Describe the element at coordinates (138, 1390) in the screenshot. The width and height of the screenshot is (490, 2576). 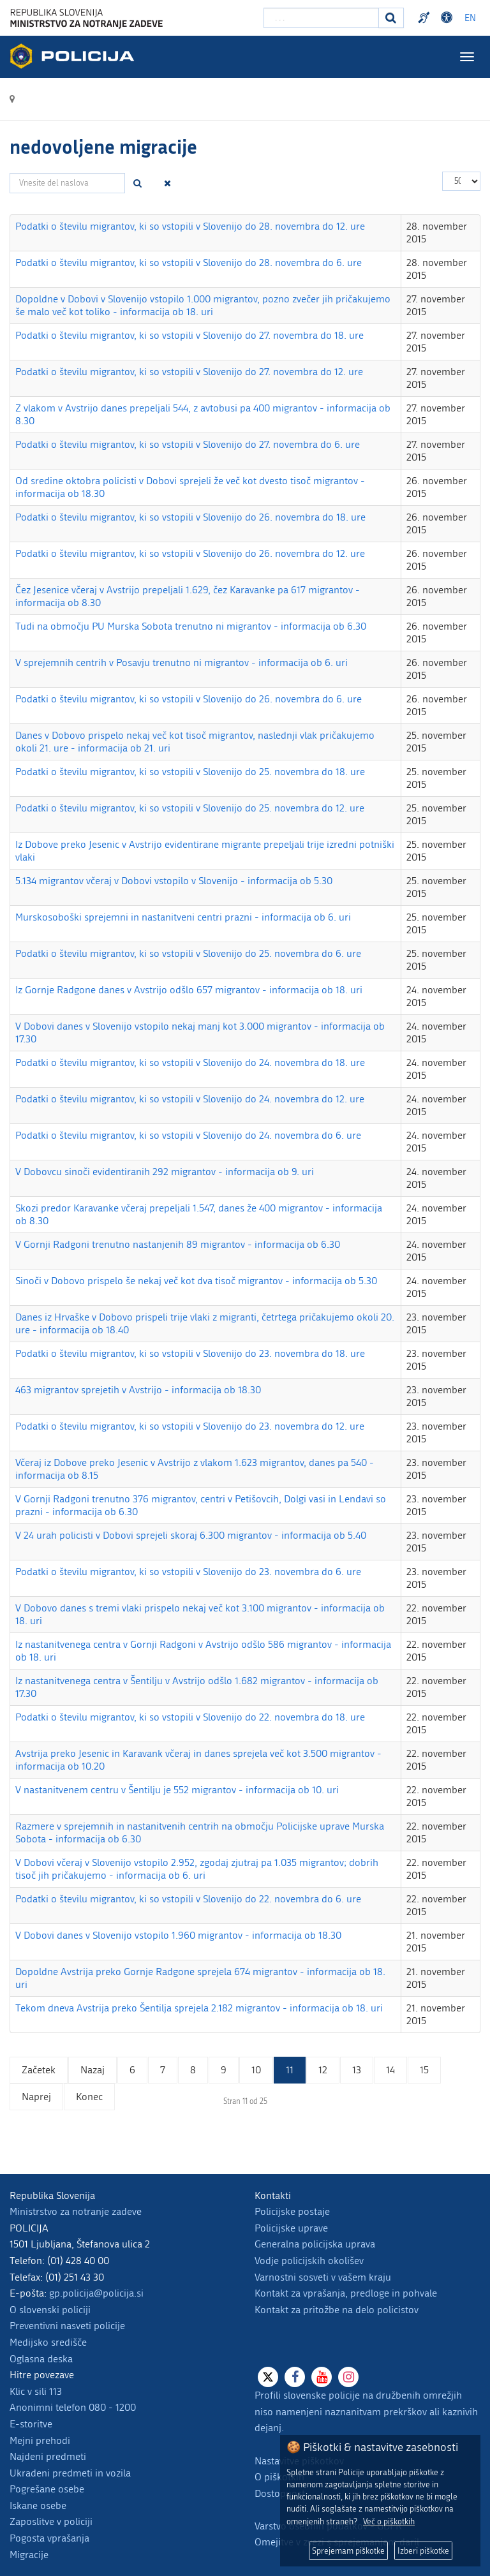
I see `463 migrantov sprejetih v Avstrijo - informacija ob 18.30` at that location.